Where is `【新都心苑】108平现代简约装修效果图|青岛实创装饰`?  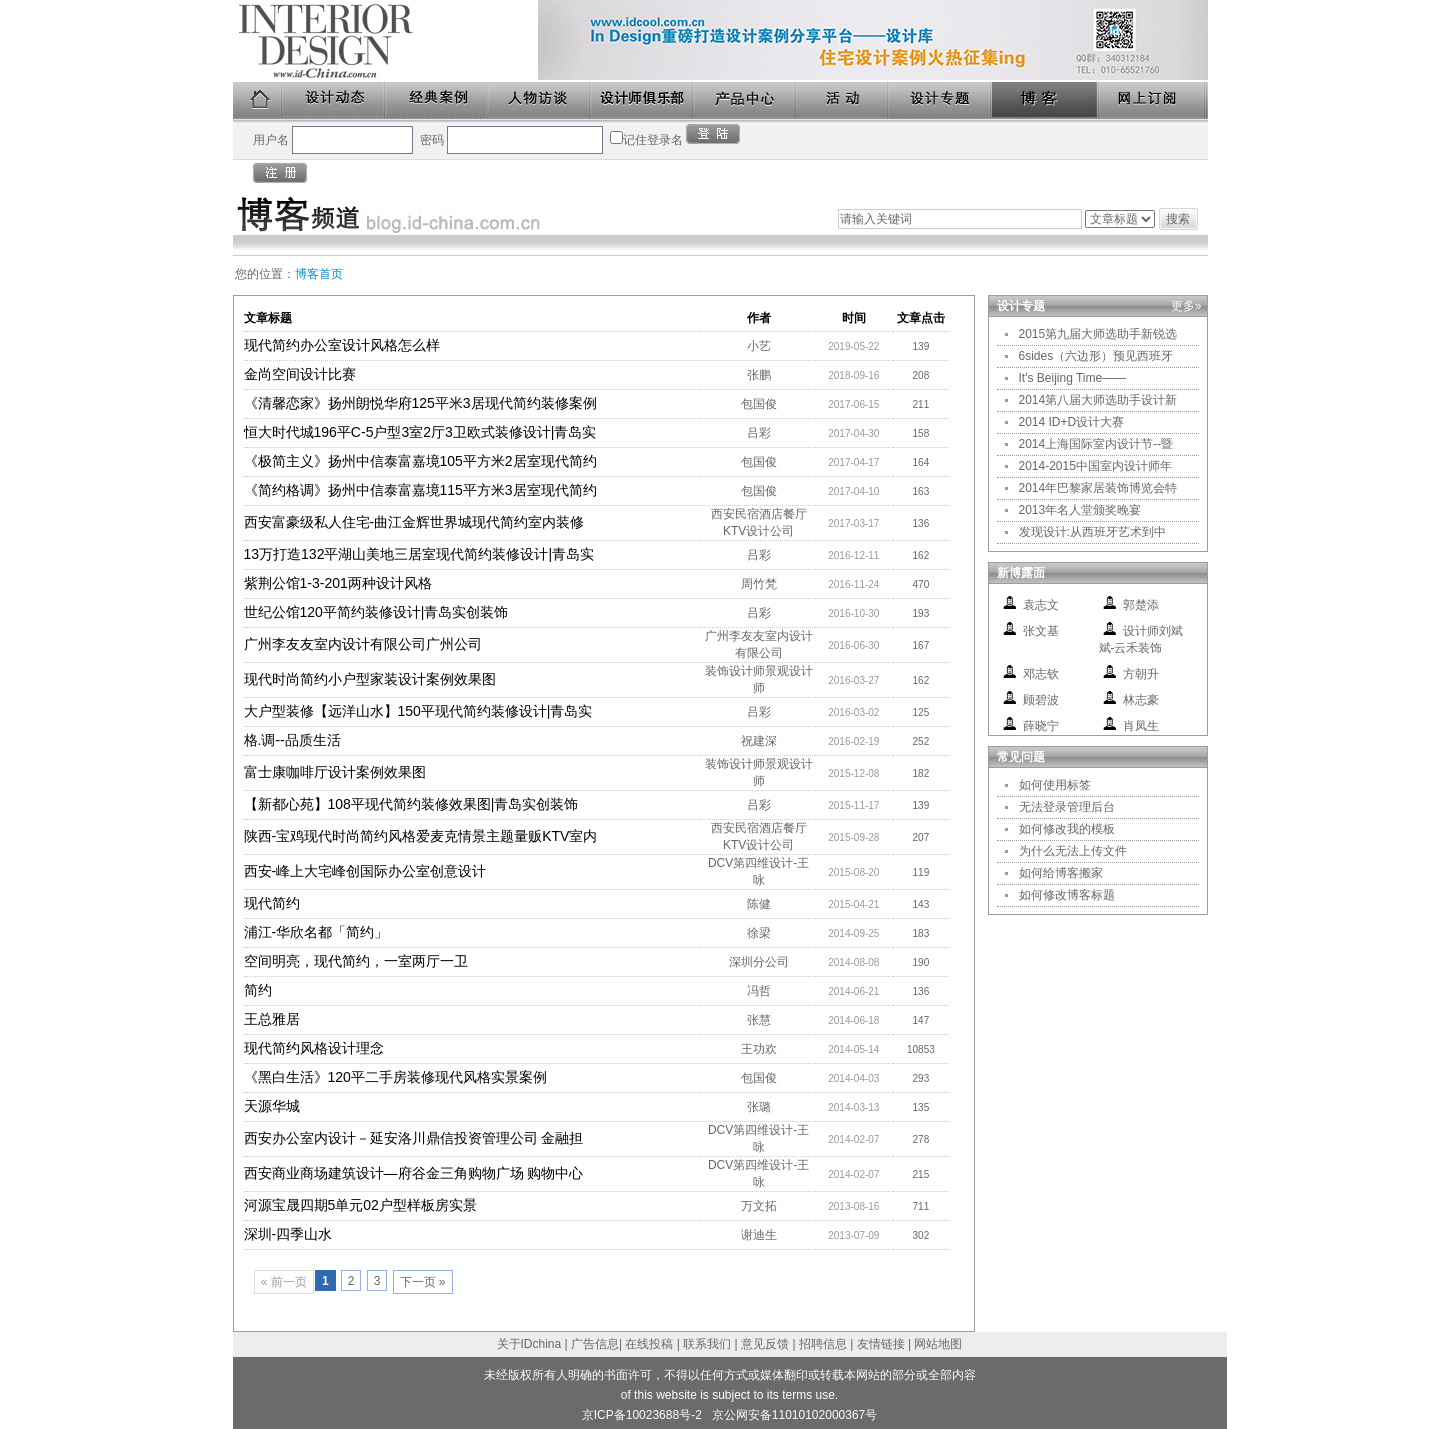
【新都心苑】108平现代简约装修效果图|青岛实创装饰 is located at coordinates (411, 804).